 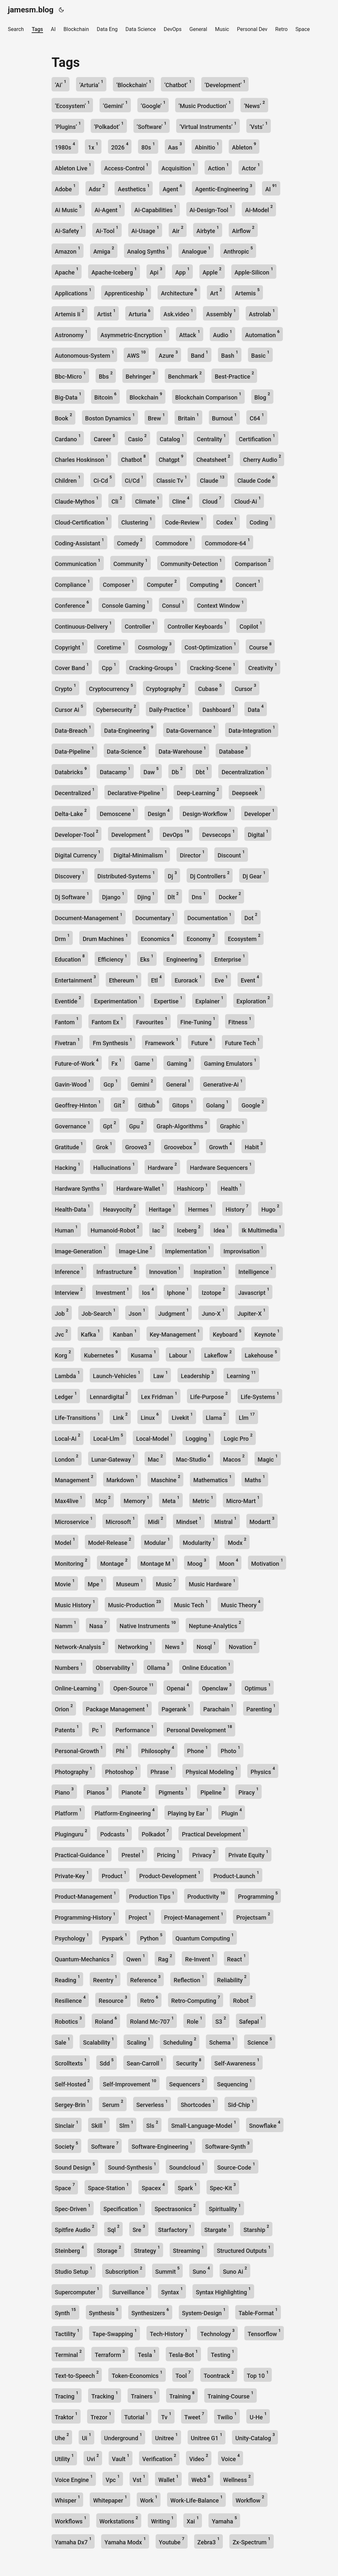 I want to click on General, so click(x=178, y=1083).